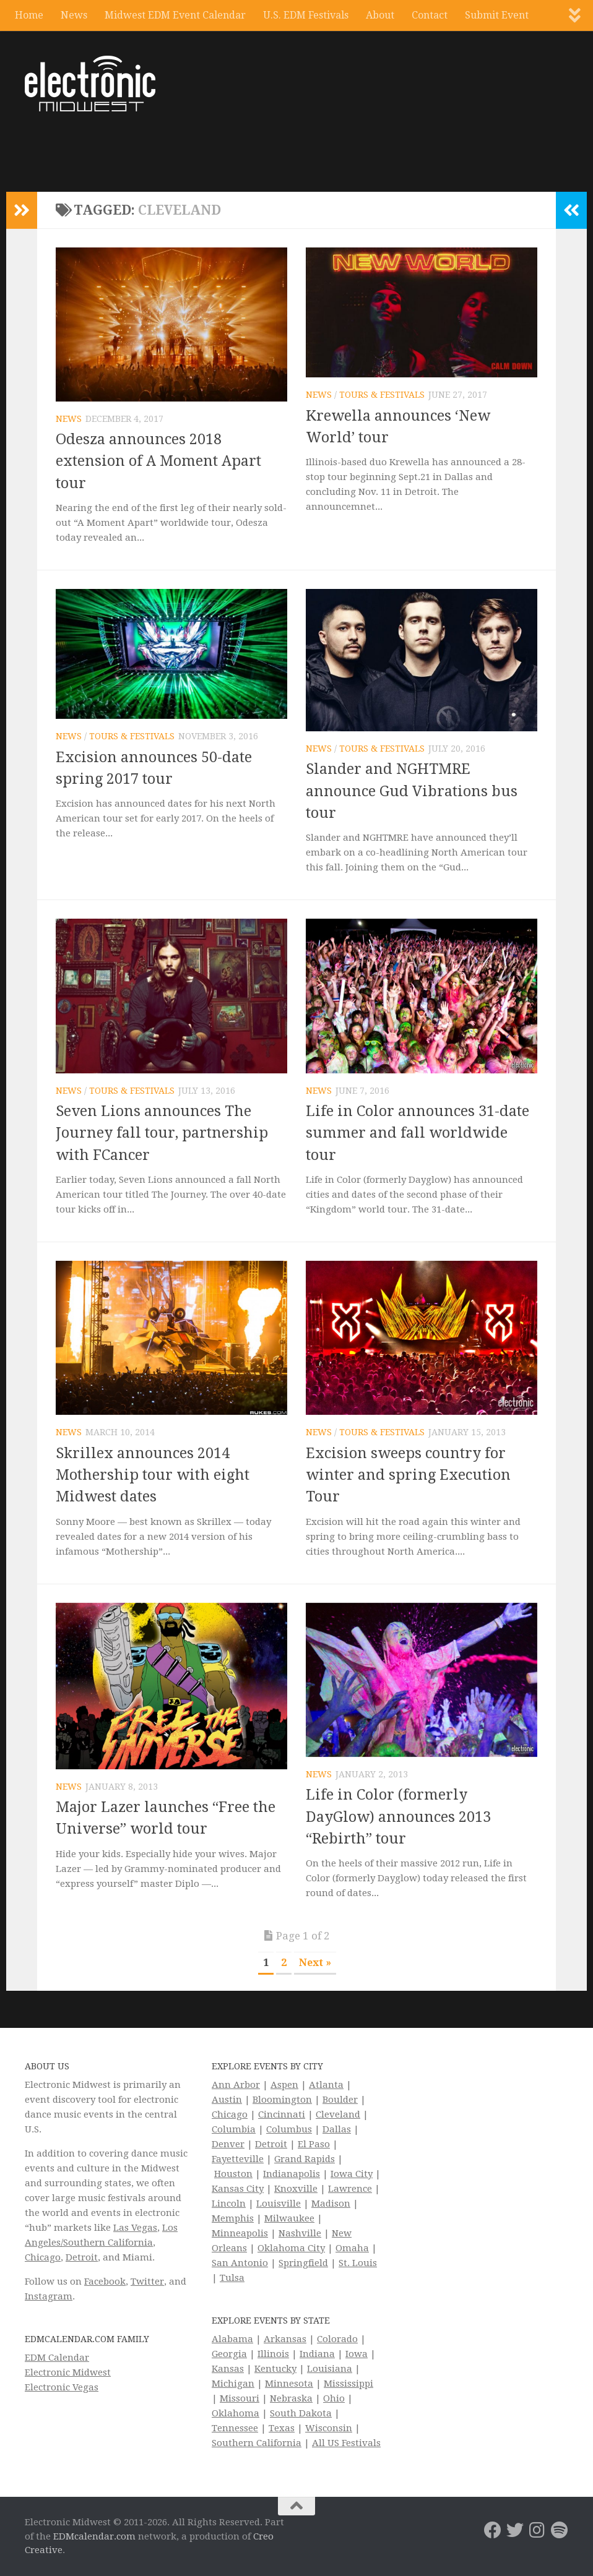 This screenshot has width=593, height=2576. Describe the element at coordinates (239, 2398) in the screenshot. I see `Missouri` at that location.